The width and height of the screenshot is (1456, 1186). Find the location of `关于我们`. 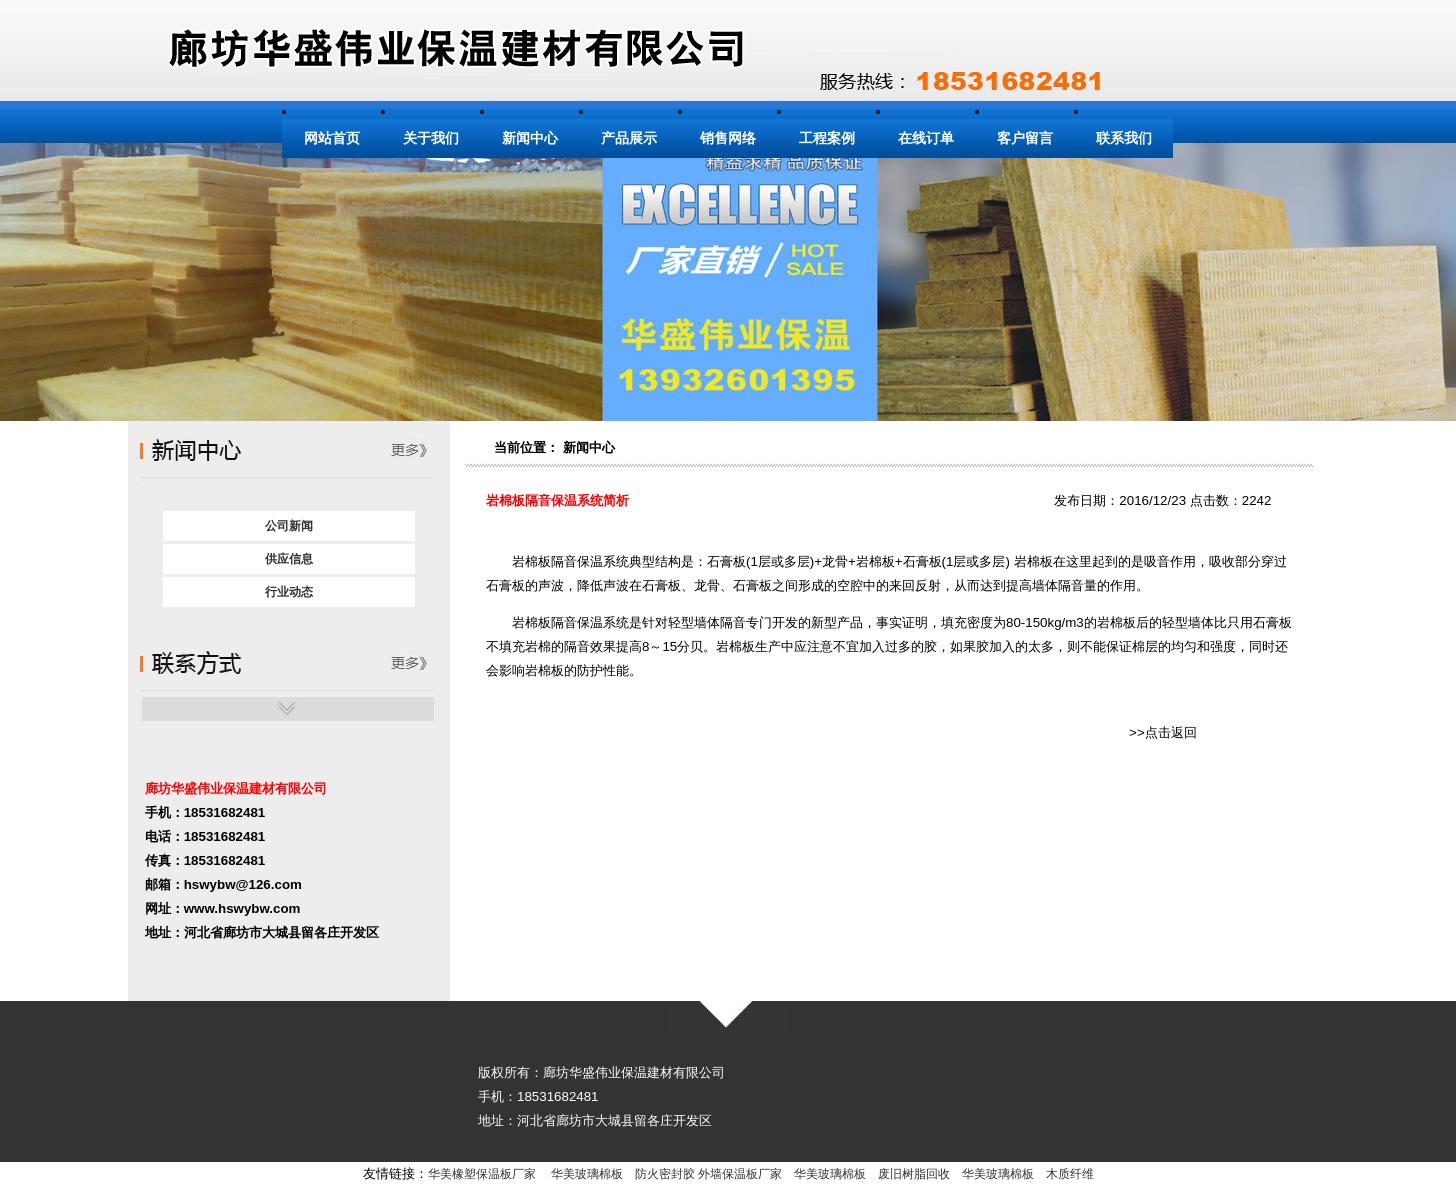

关于我们 is located at coordinates (431, 138).